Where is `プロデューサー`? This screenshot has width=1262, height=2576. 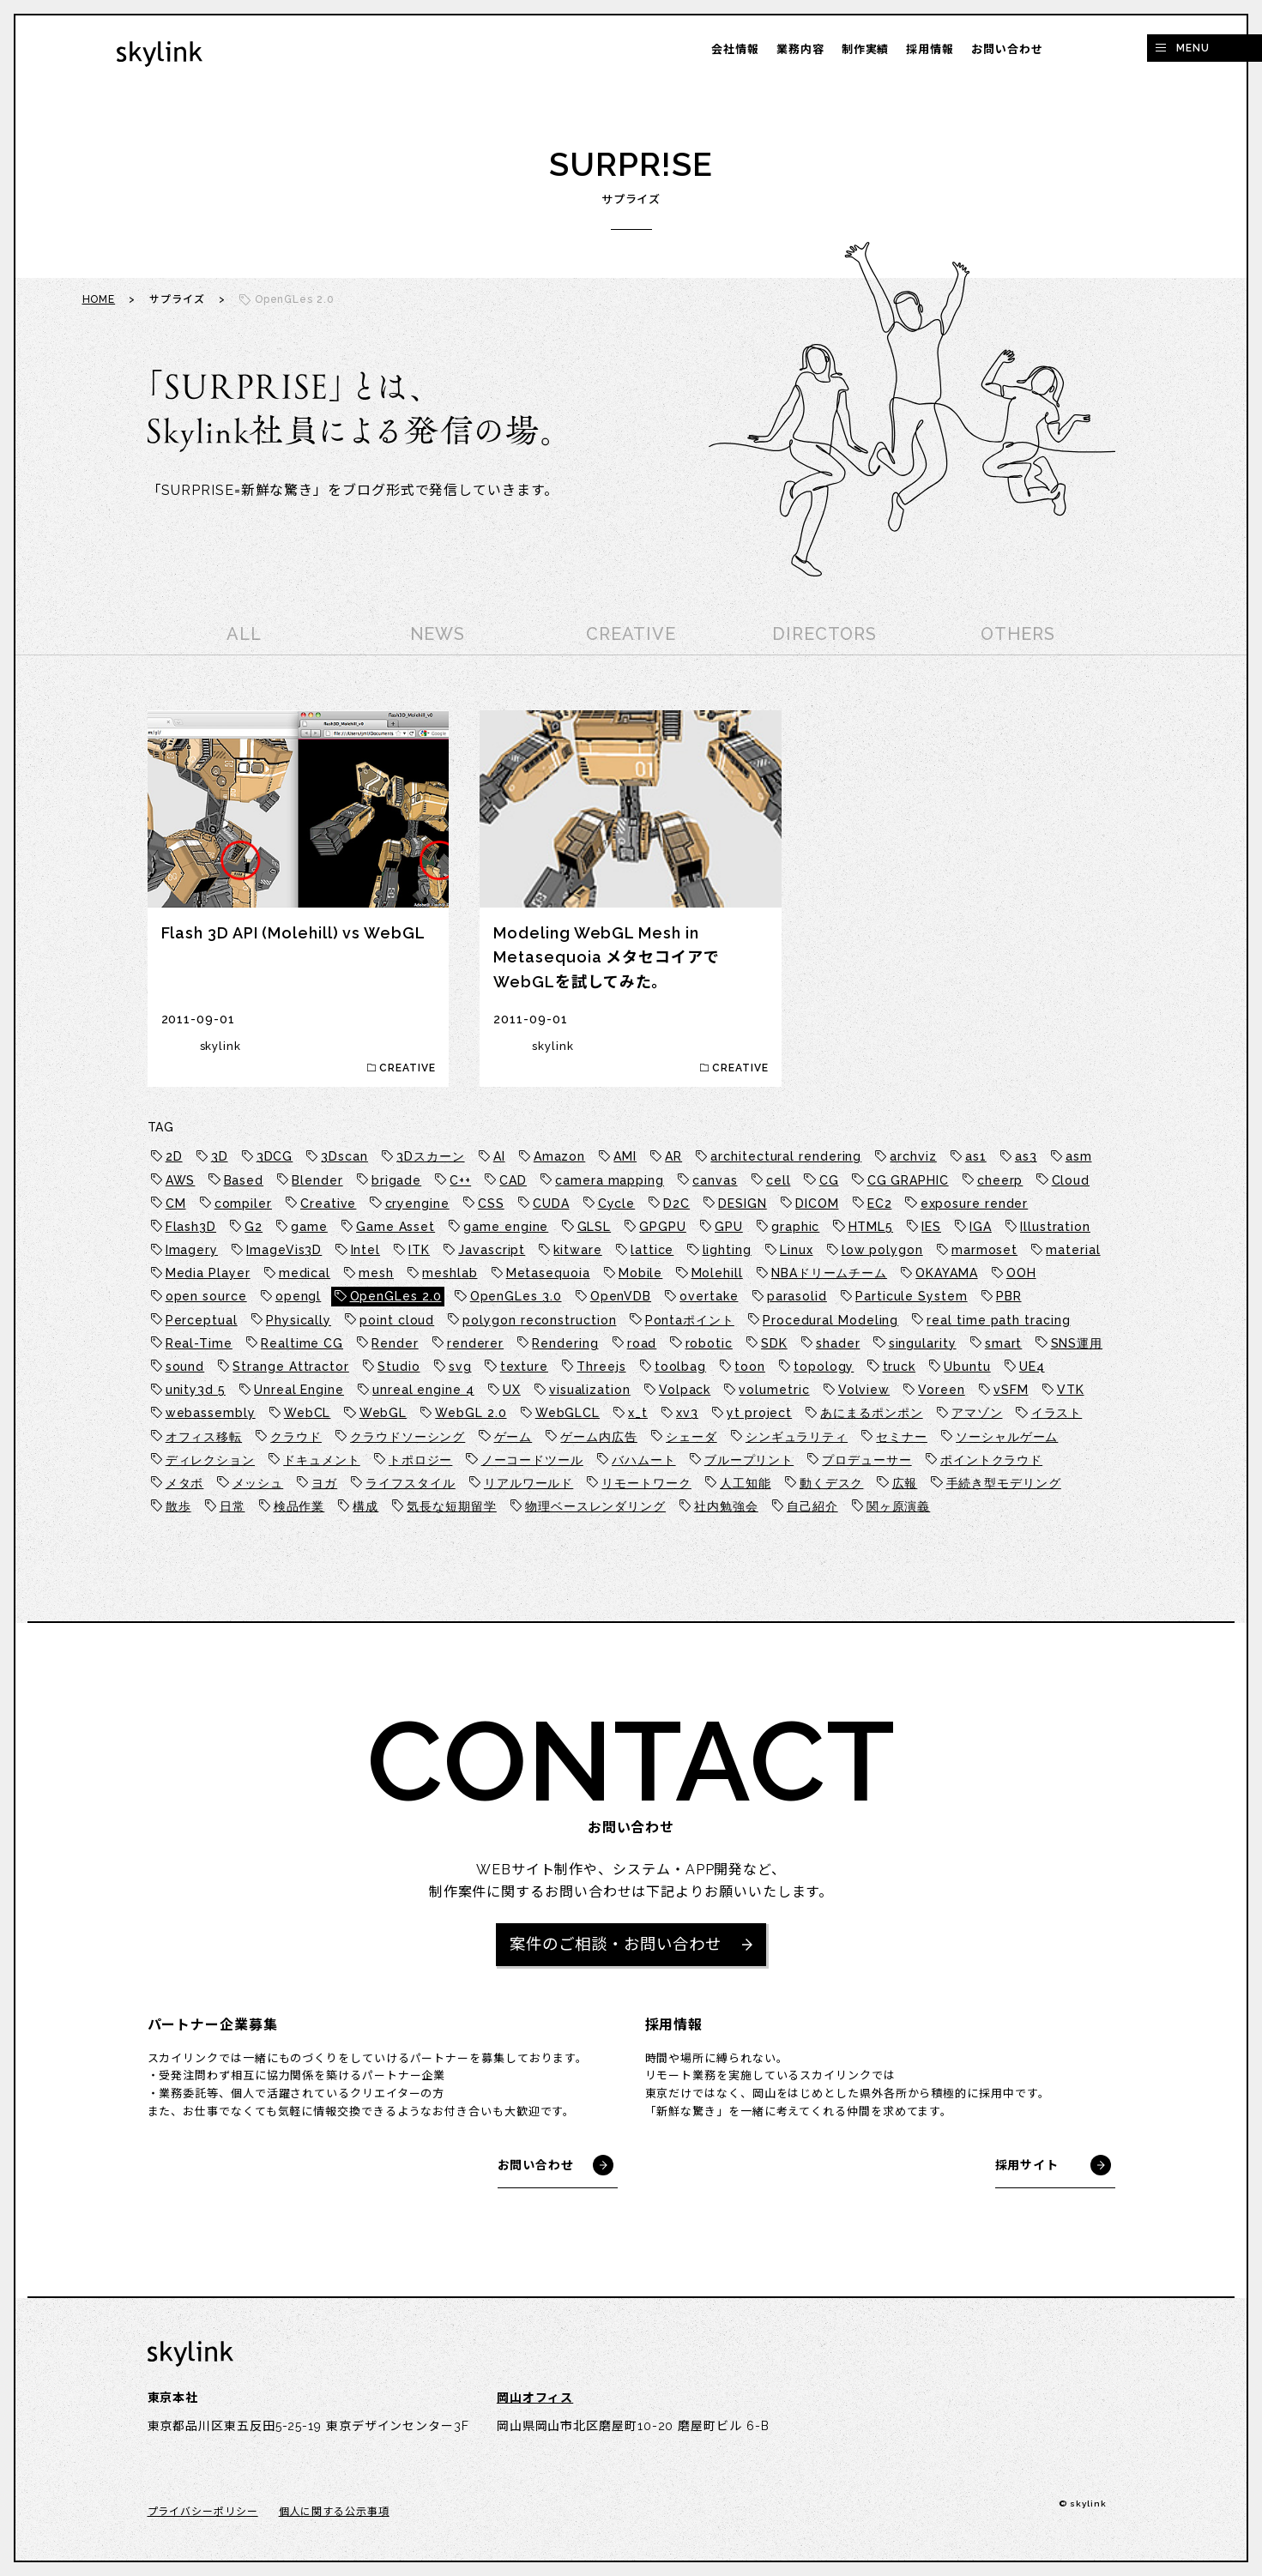 プロデューサー is located at coordinates (866, 1460).